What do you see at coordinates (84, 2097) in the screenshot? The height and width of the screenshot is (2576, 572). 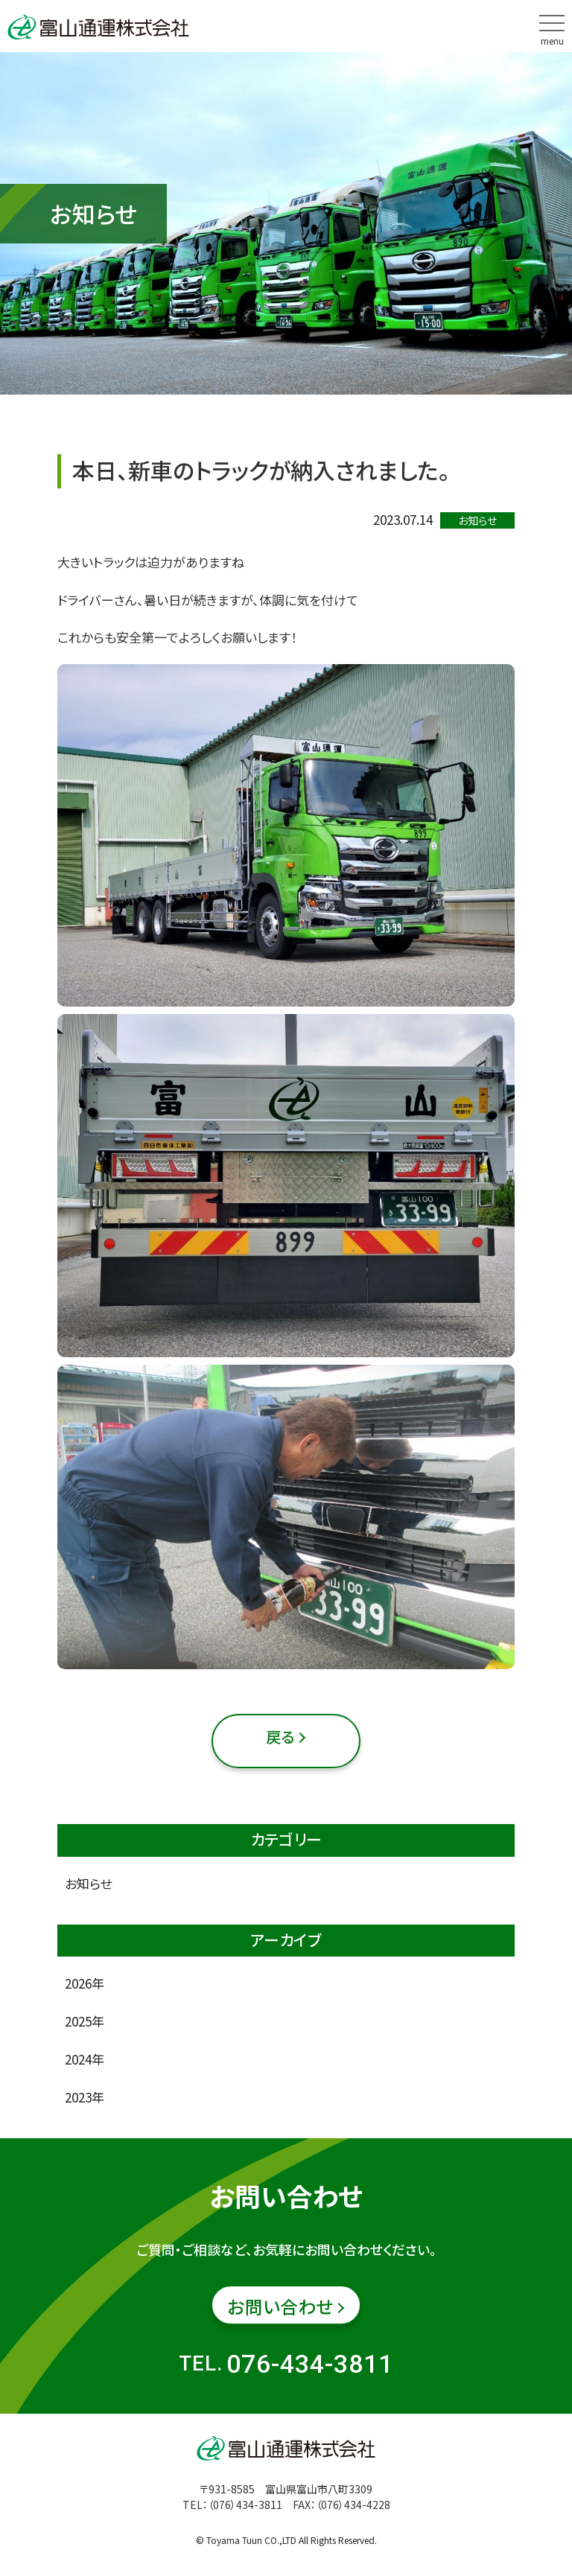 I see `2023年` at bounding box center [84, 2097].